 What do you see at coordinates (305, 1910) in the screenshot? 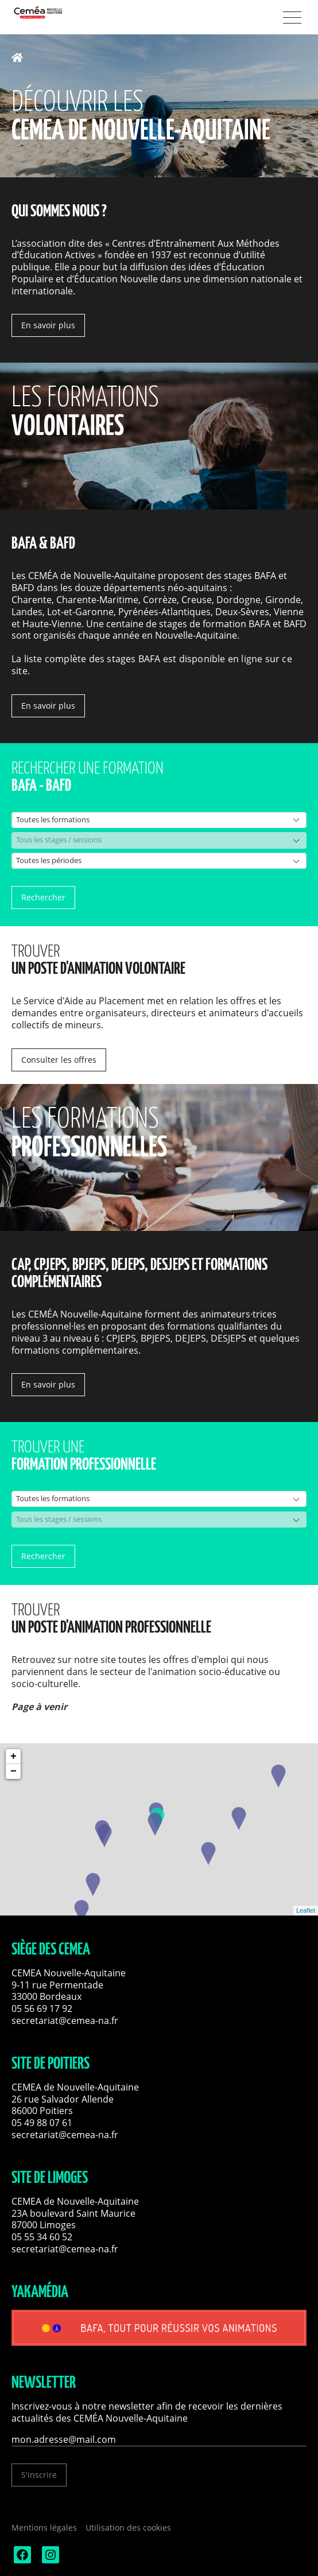
I see `Leaflet` at bounding box center [305, 1910].